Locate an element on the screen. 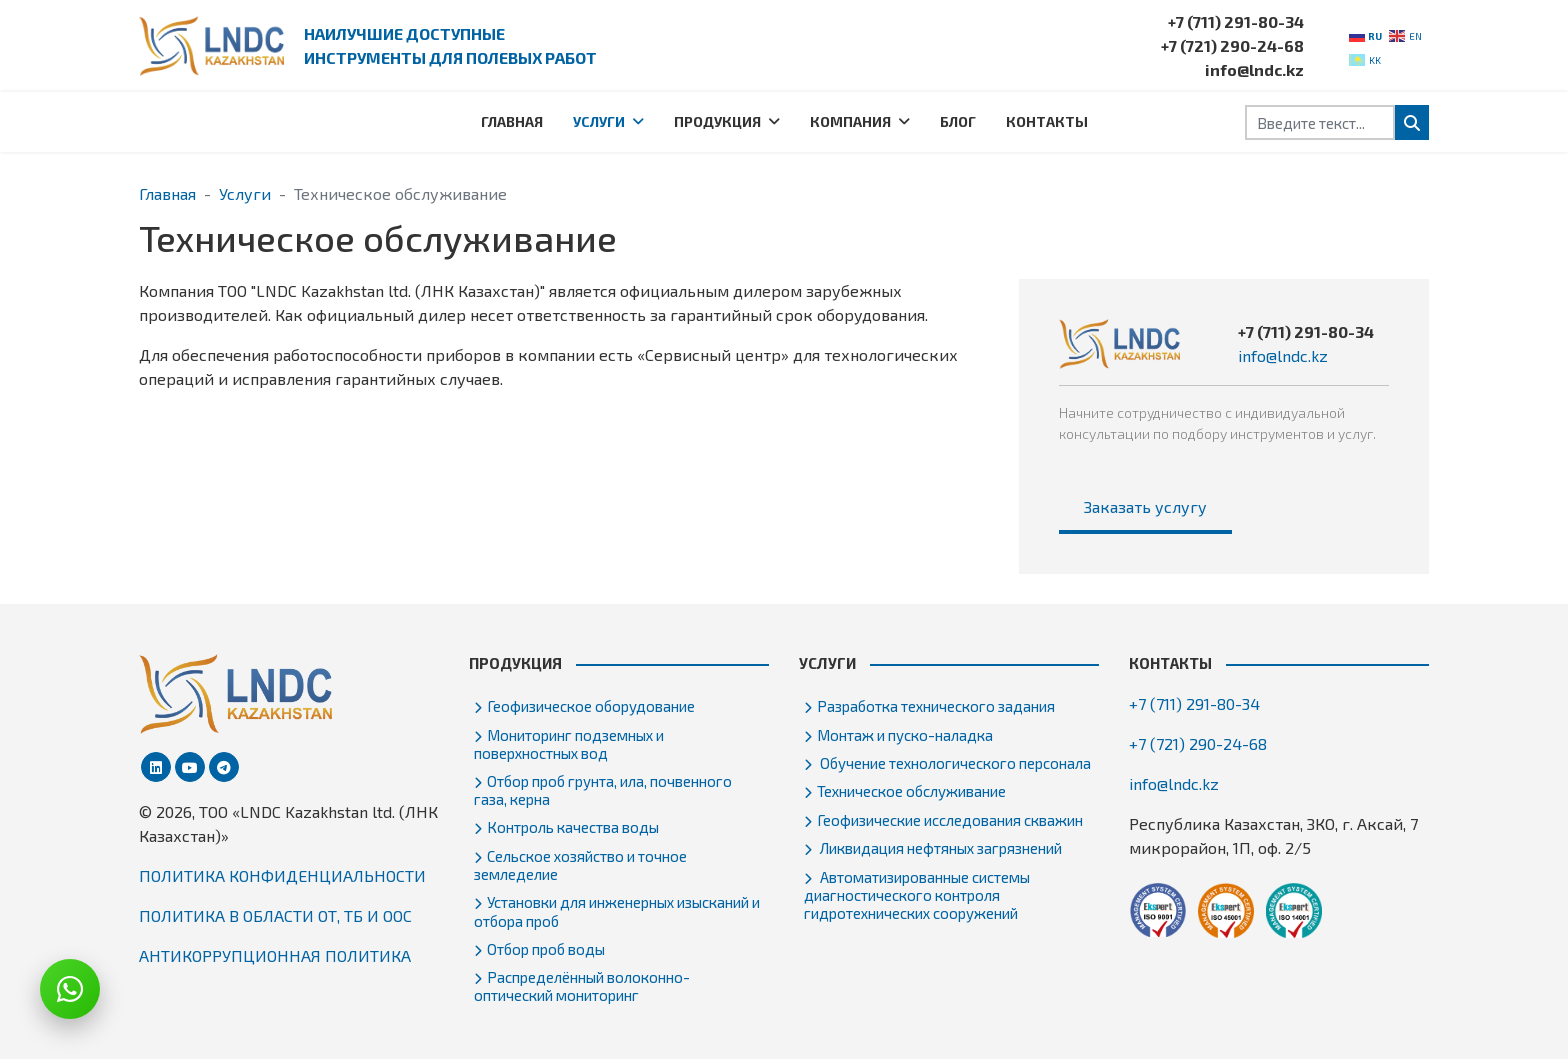  Монтаж и пуско-наладка is located at coordinates (905, 735).